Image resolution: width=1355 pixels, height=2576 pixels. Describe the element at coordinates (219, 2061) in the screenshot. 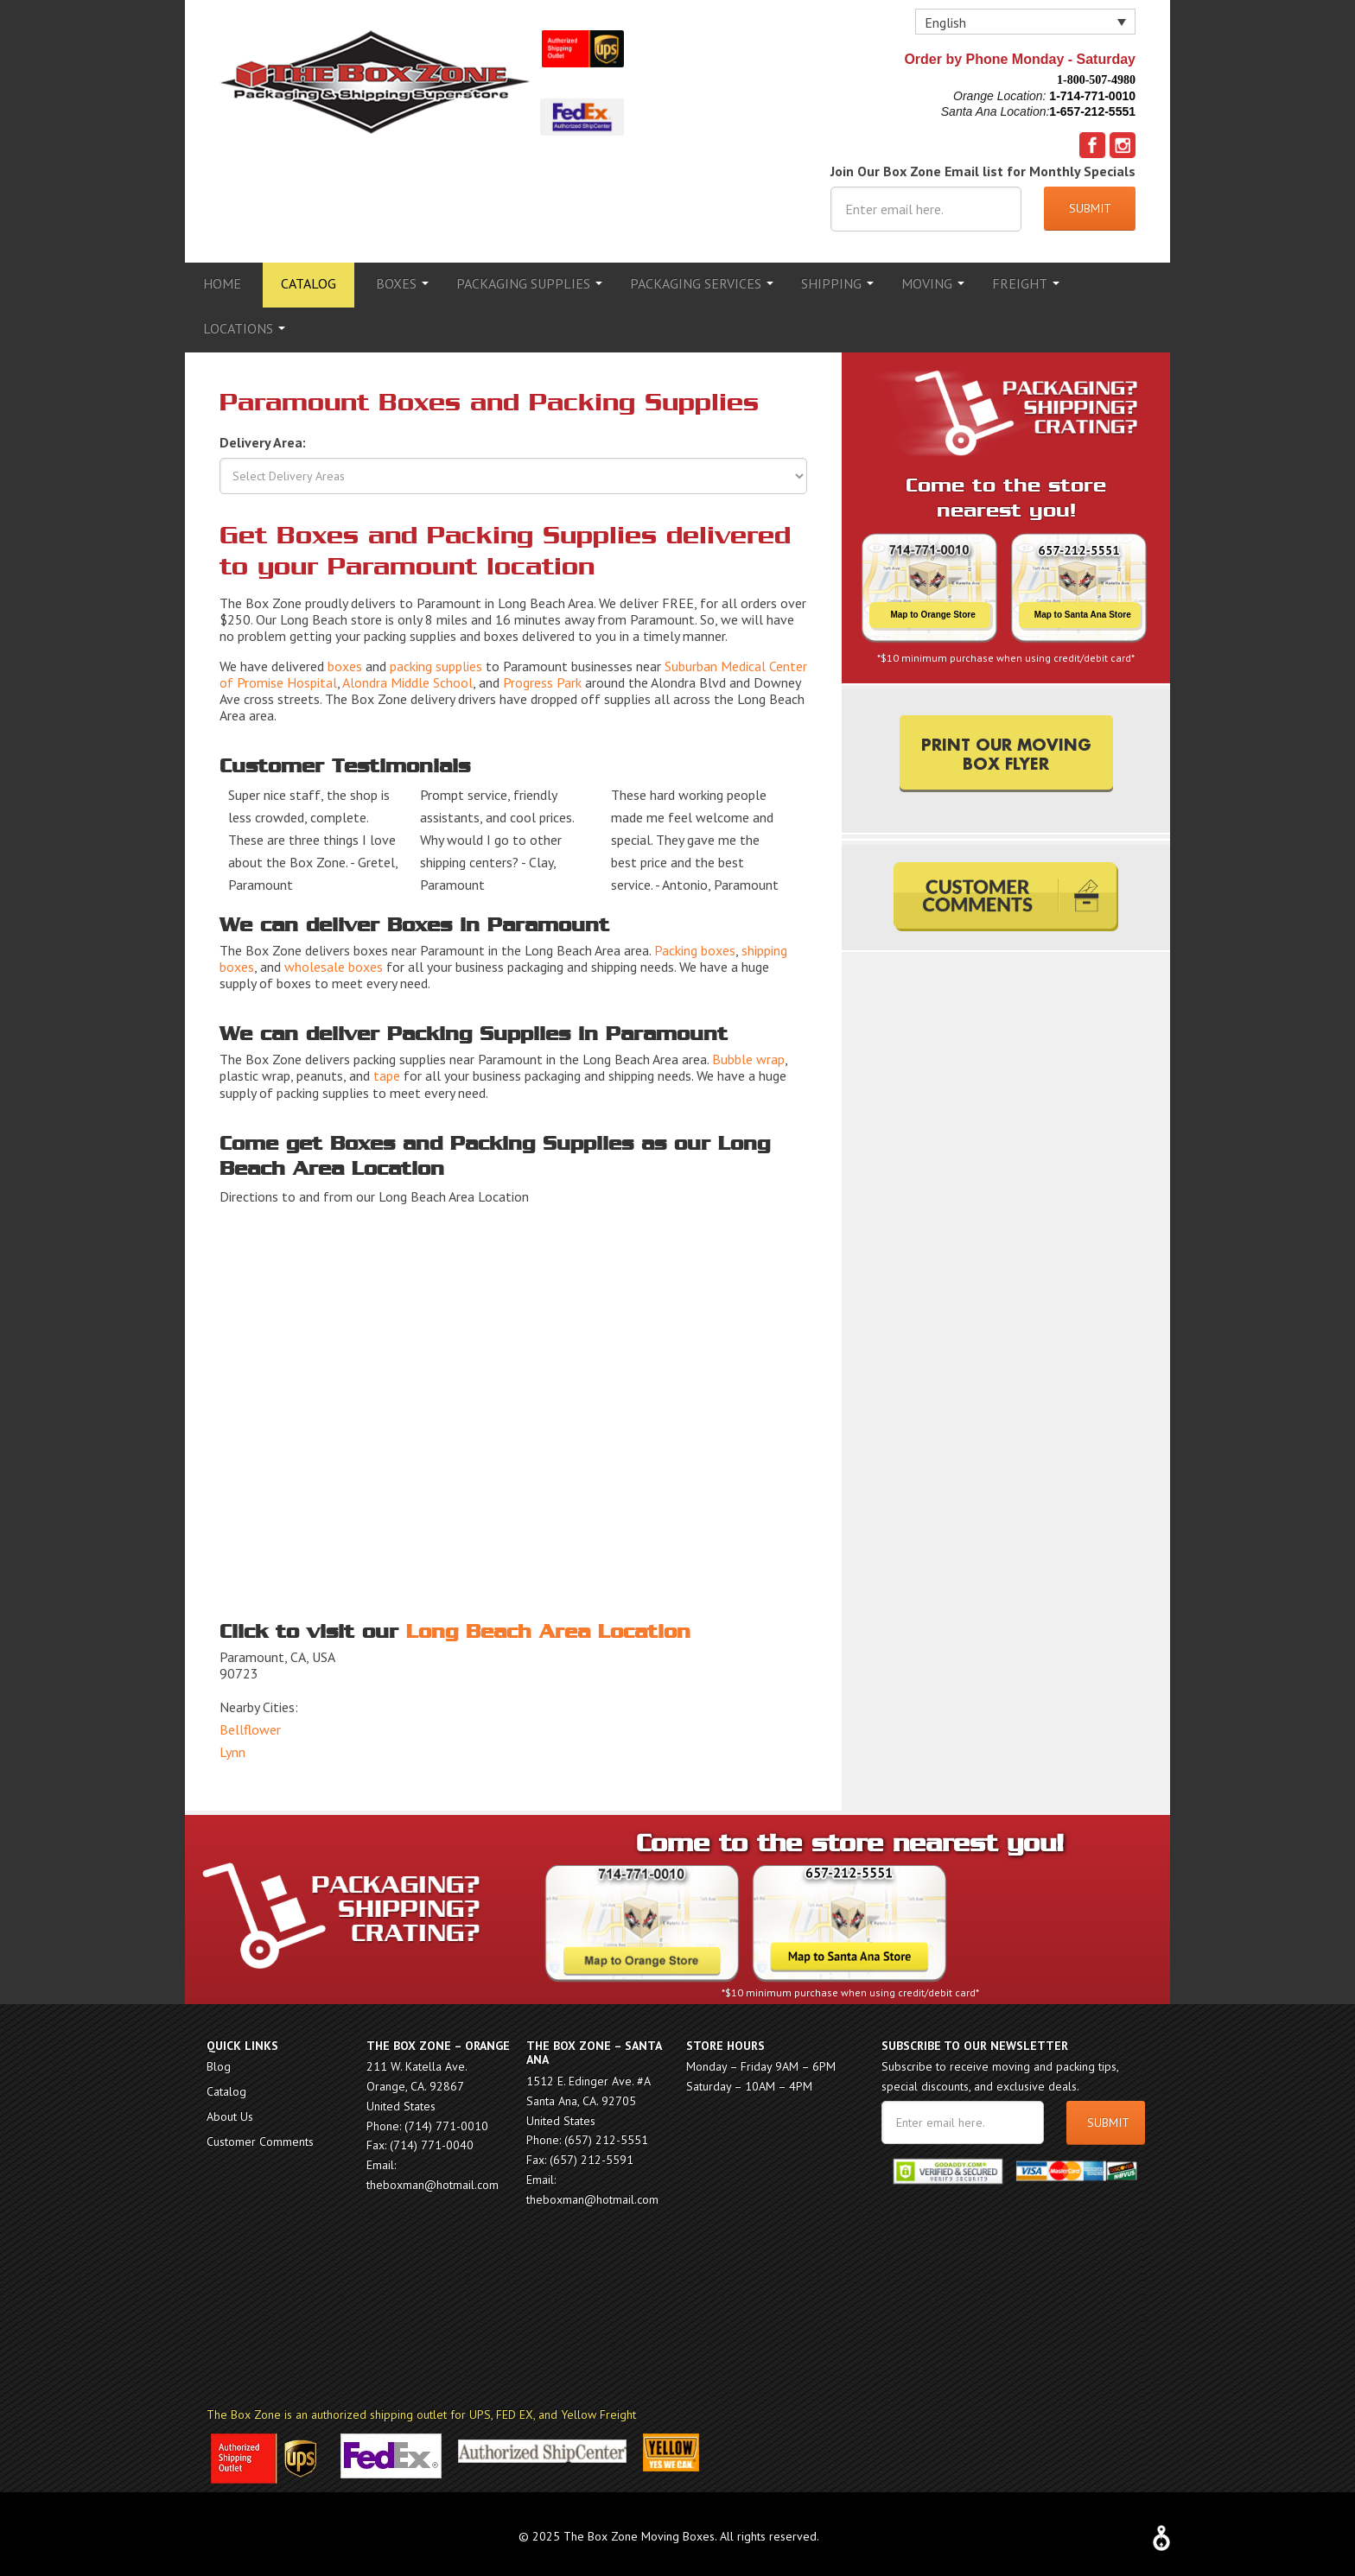

I see `Blog` at that location.